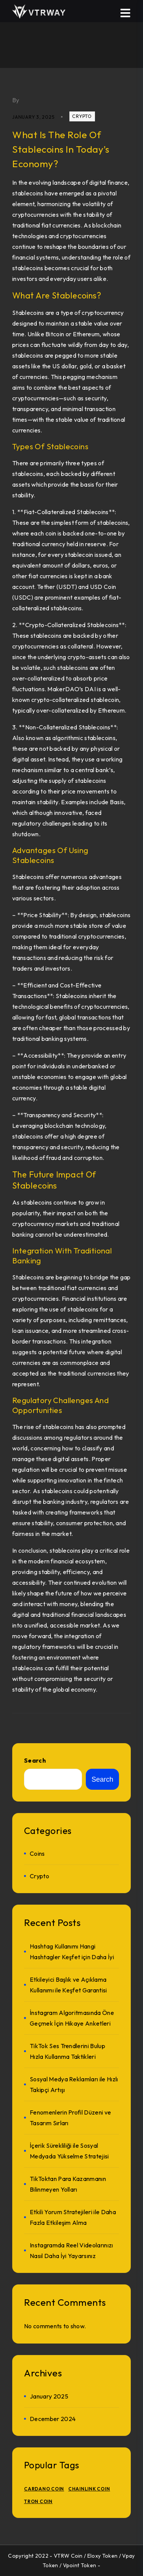 The height and width of the screenshot is (2576, 143). Describe the element at coordinates (53, 2419) in the screenshot. I see `December 2024` at that location.